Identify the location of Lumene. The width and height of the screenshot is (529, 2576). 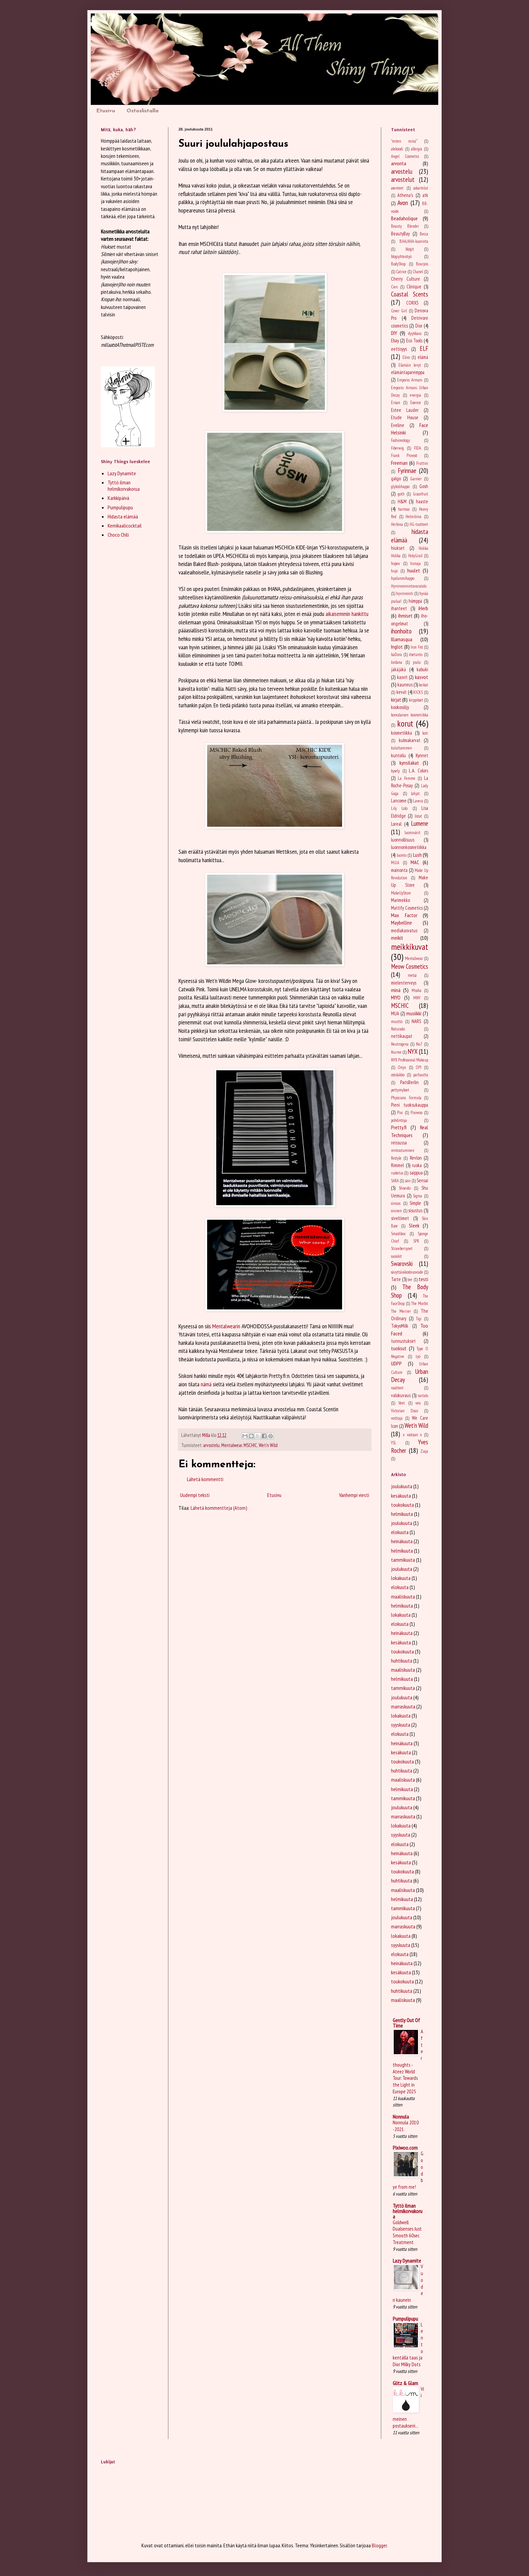
(419, 823).